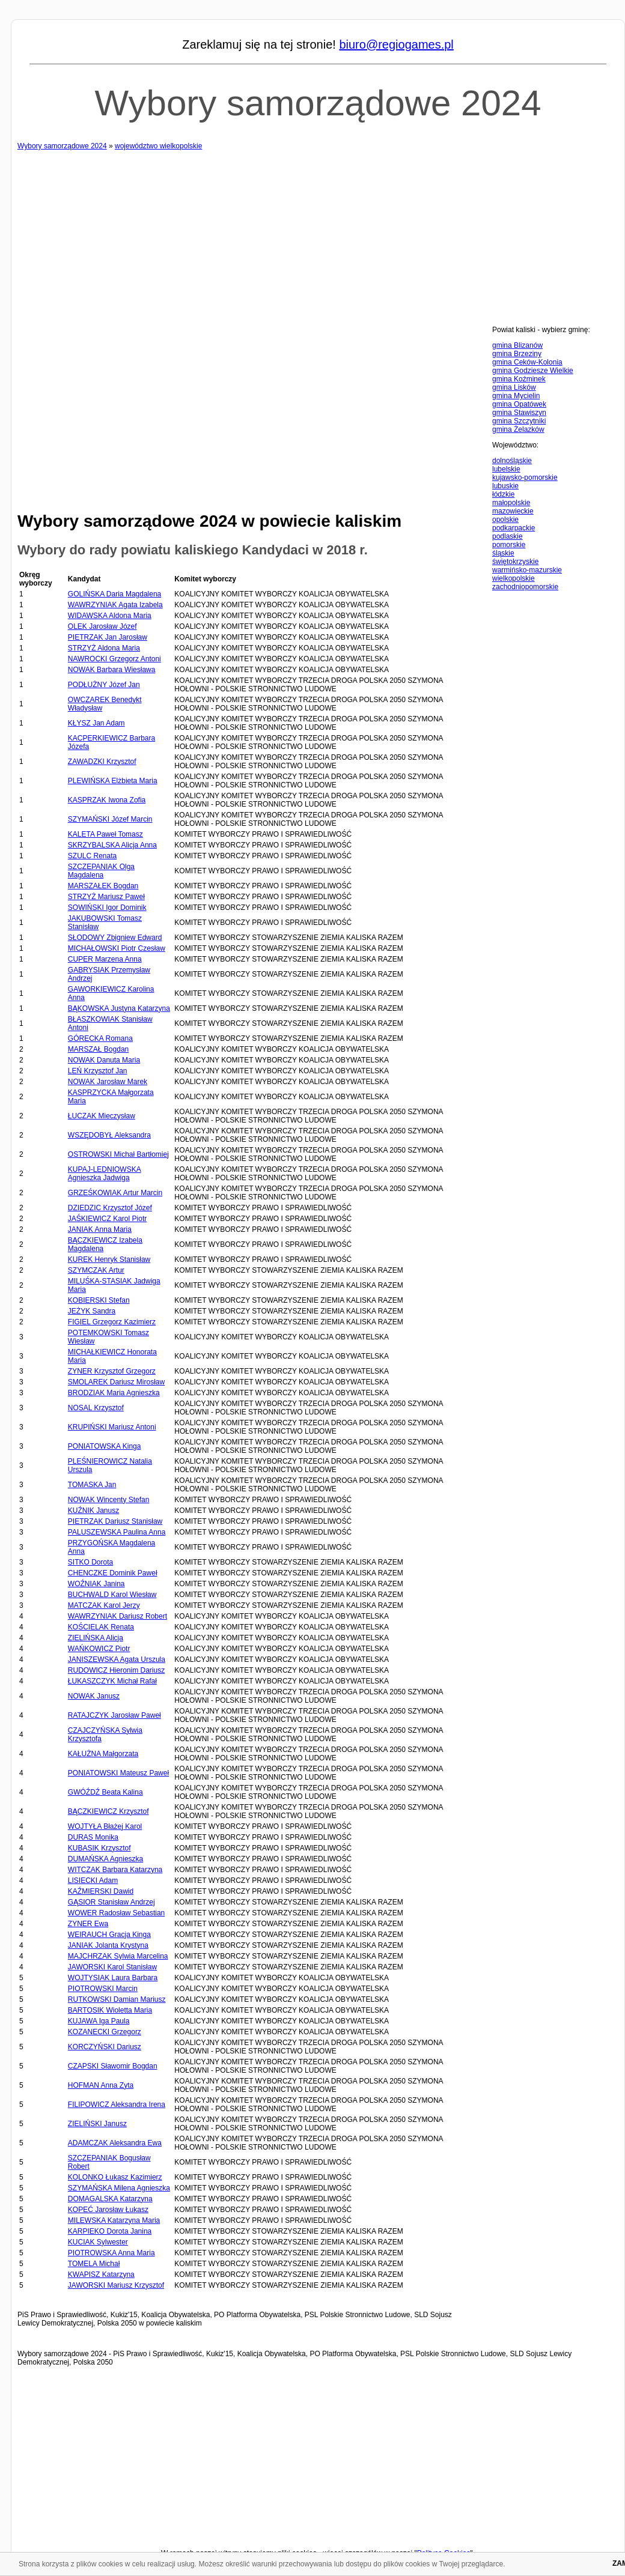 The height and width of the screenshot is (2576, 625). What do you see at coordinates (118, 1773) in the screenshot?
I see `PONIATOWSKI Mateusz Paweł` at bounding box center [118, 1773].